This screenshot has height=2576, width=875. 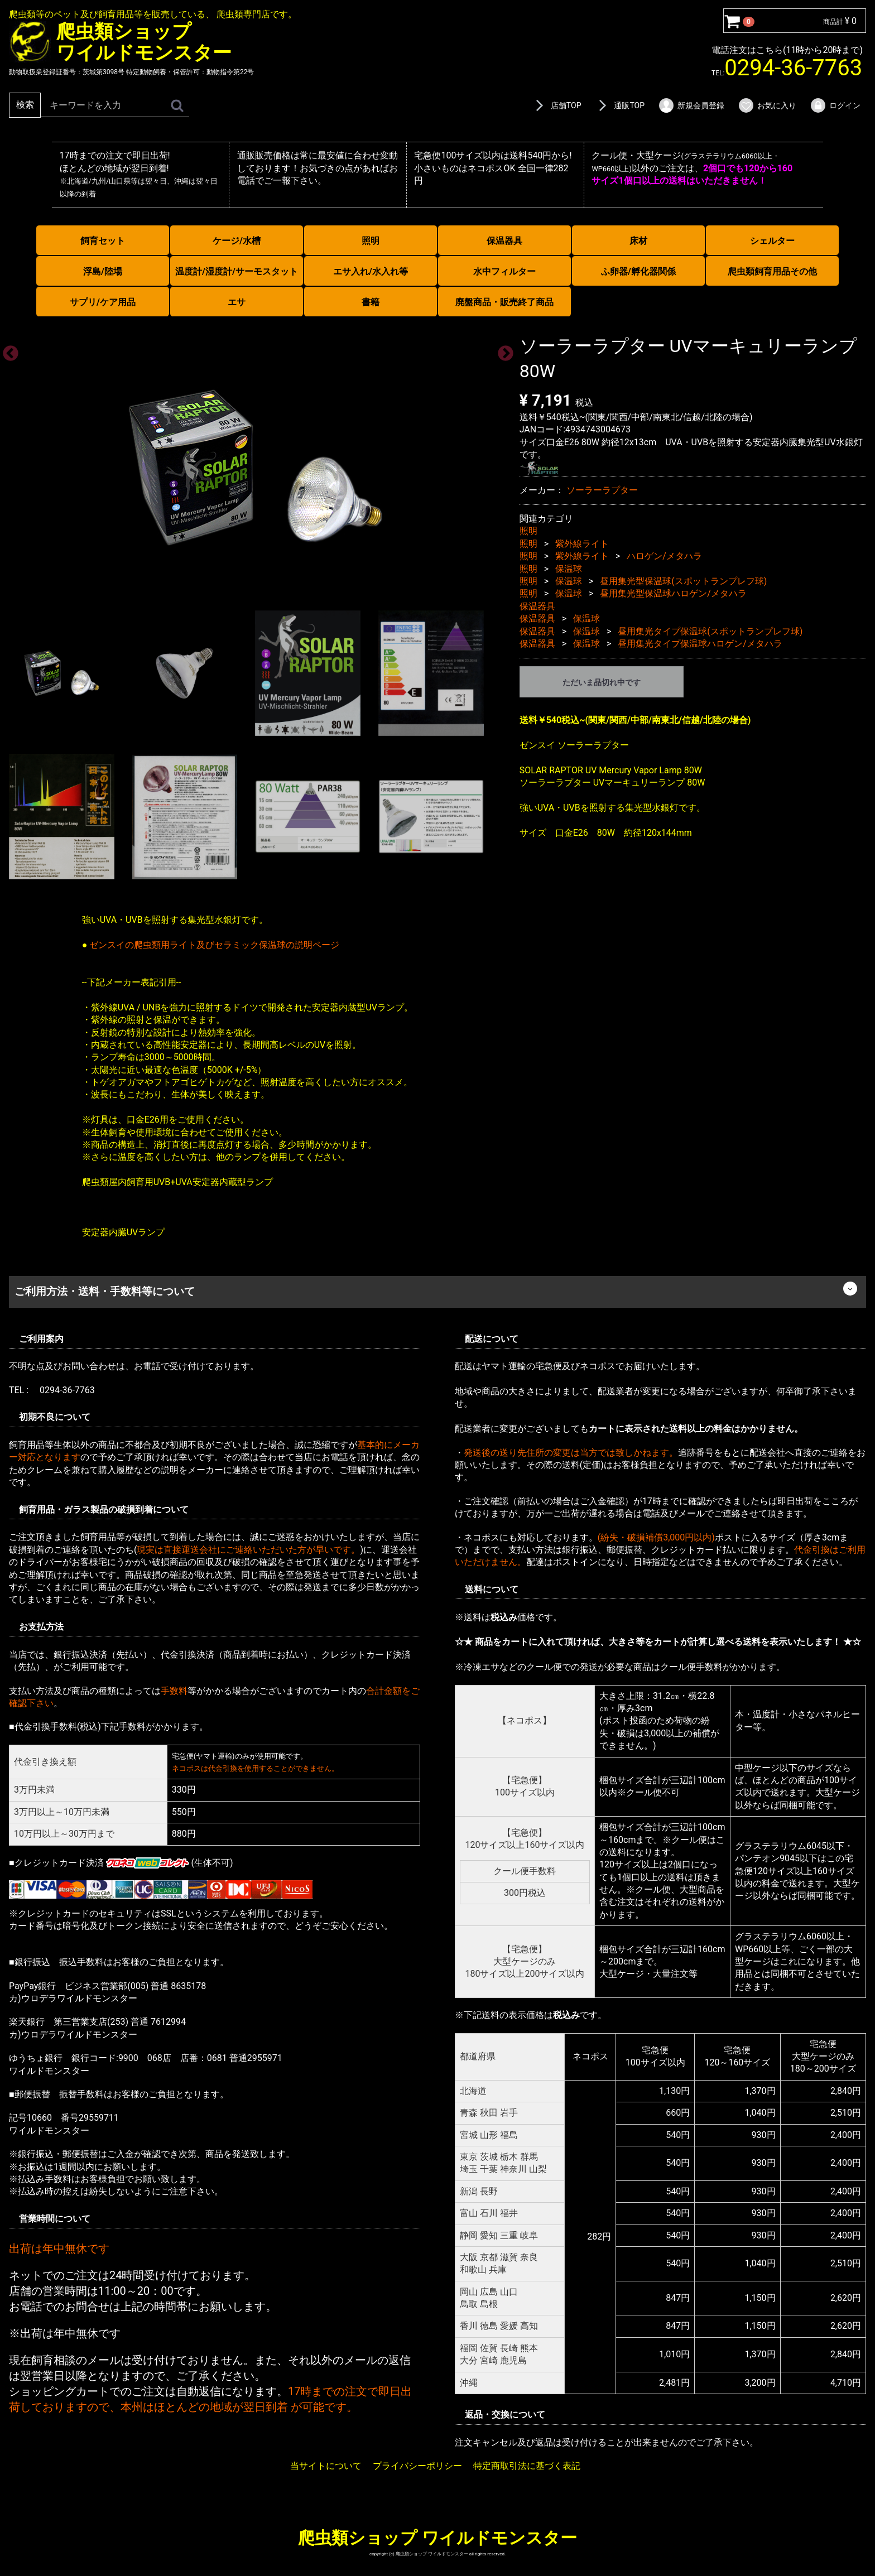 What do you see at coordinates (102, 271) in the screenshot?
I see `浮島/陸場` at bounding box center [102, 271].